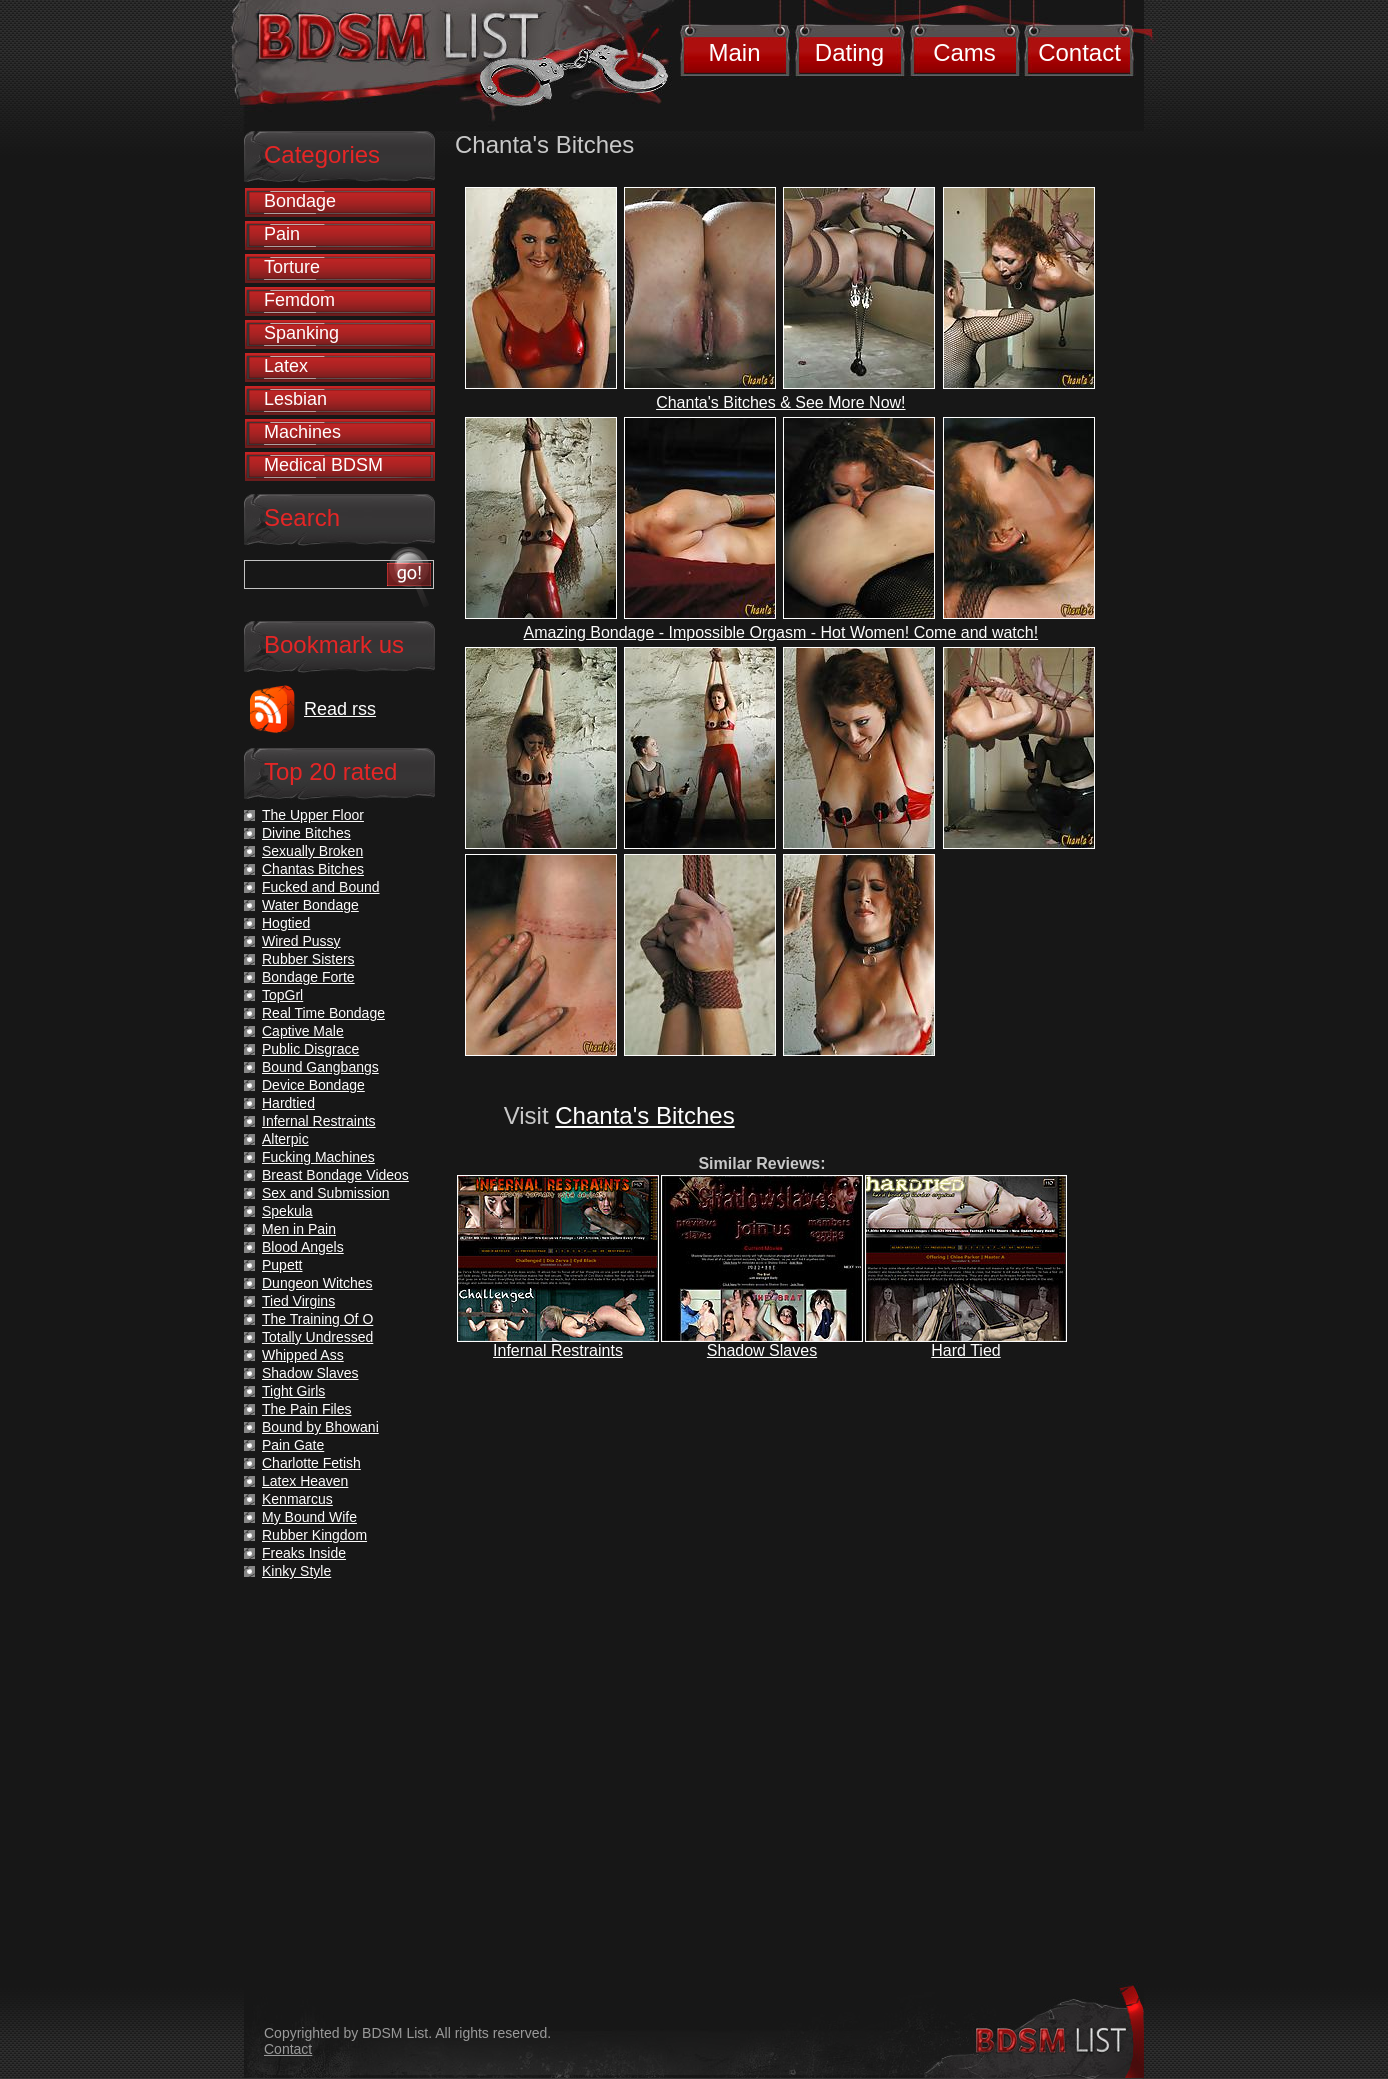  What do you see at coordinates (300, 201) in the screenshot?
I see `Bondage` at bounding box center [300, 201].